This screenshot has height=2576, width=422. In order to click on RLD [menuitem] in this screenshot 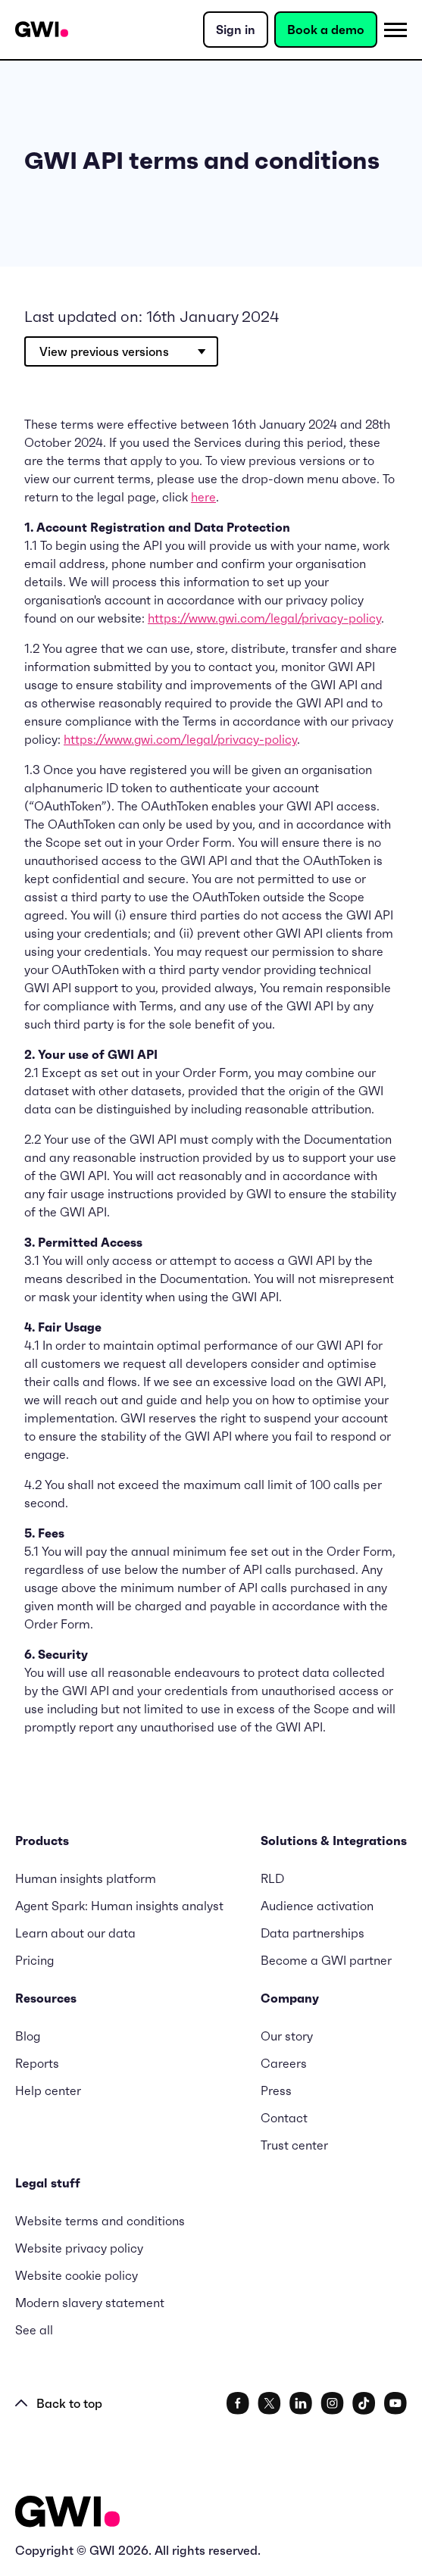, I will do `click(272, 1878)`.